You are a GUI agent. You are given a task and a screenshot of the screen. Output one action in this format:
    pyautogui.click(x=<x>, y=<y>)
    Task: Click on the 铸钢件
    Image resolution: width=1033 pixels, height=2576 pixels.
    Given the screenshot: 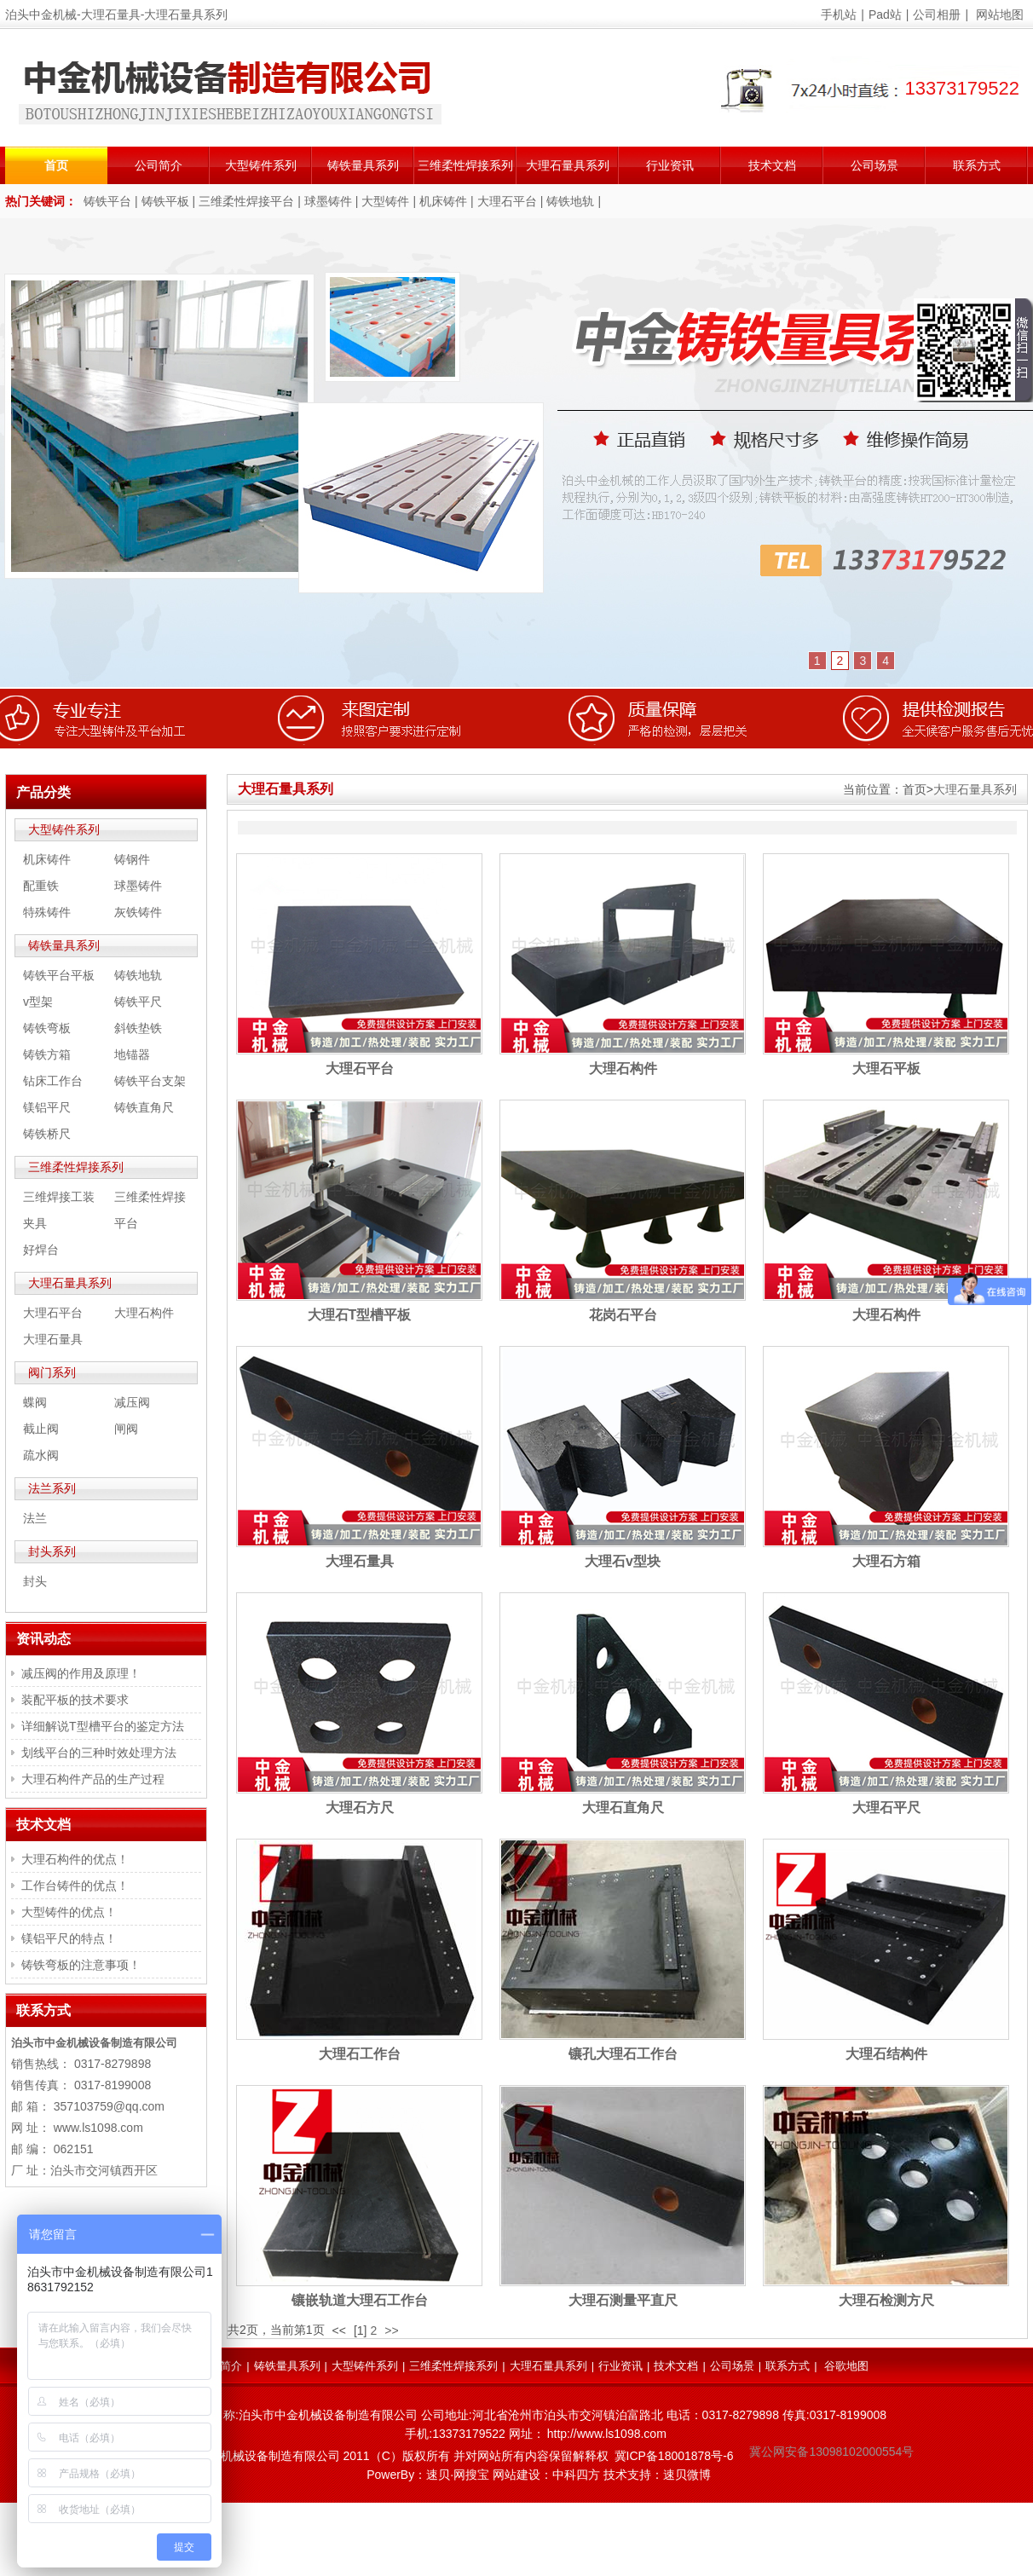 What is the action you would take?
    pyautogui.click(x=132, y=859)
    